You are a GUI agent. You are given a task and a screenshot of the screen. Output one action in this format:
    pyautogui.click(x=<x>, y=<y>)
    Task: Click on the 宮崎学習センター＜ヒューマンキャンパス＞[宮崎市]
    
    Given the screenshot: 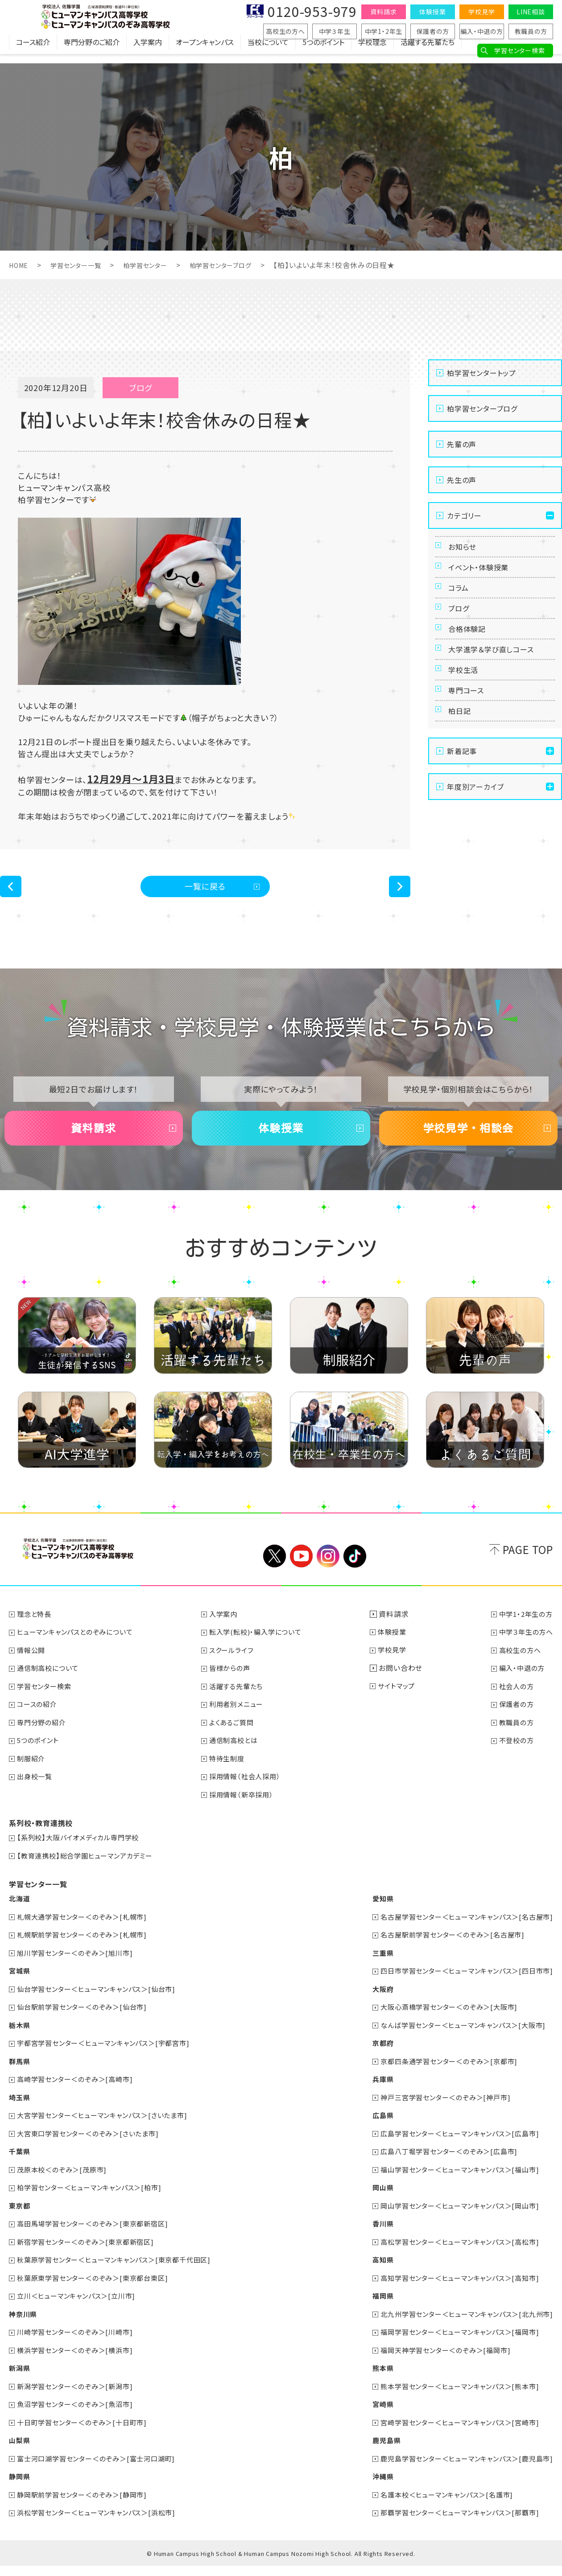 What is the action you would take?
    pyautogui.click(x=453, y=2433)
    